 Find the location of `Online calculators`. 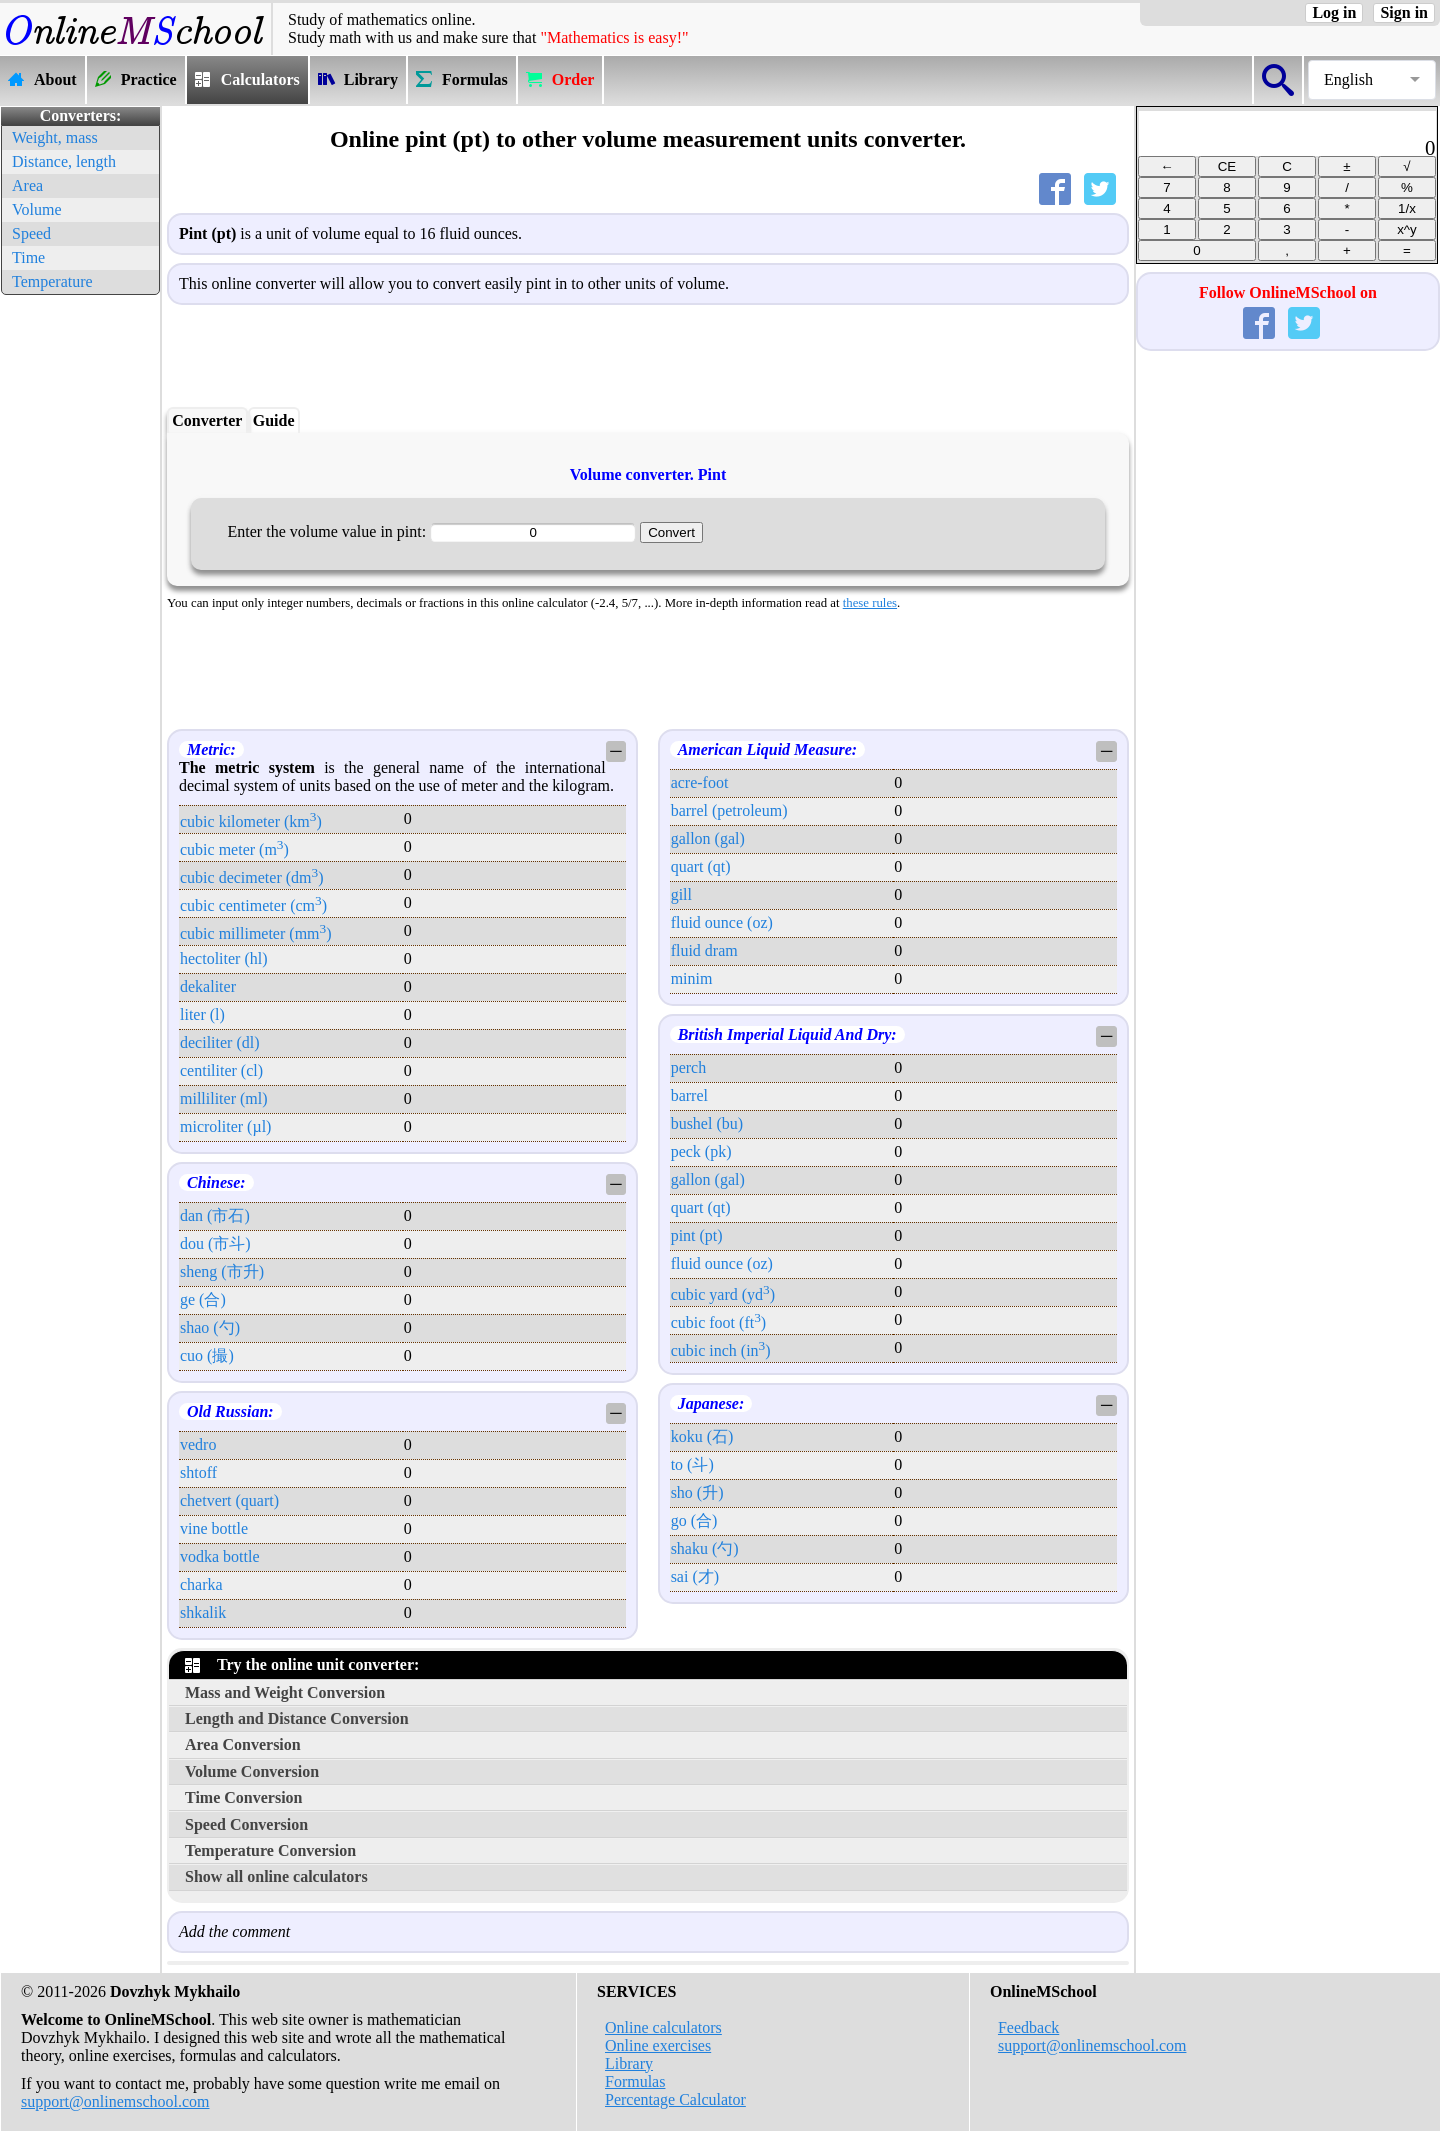

Online calculators is located at coordinates (663, 2027).